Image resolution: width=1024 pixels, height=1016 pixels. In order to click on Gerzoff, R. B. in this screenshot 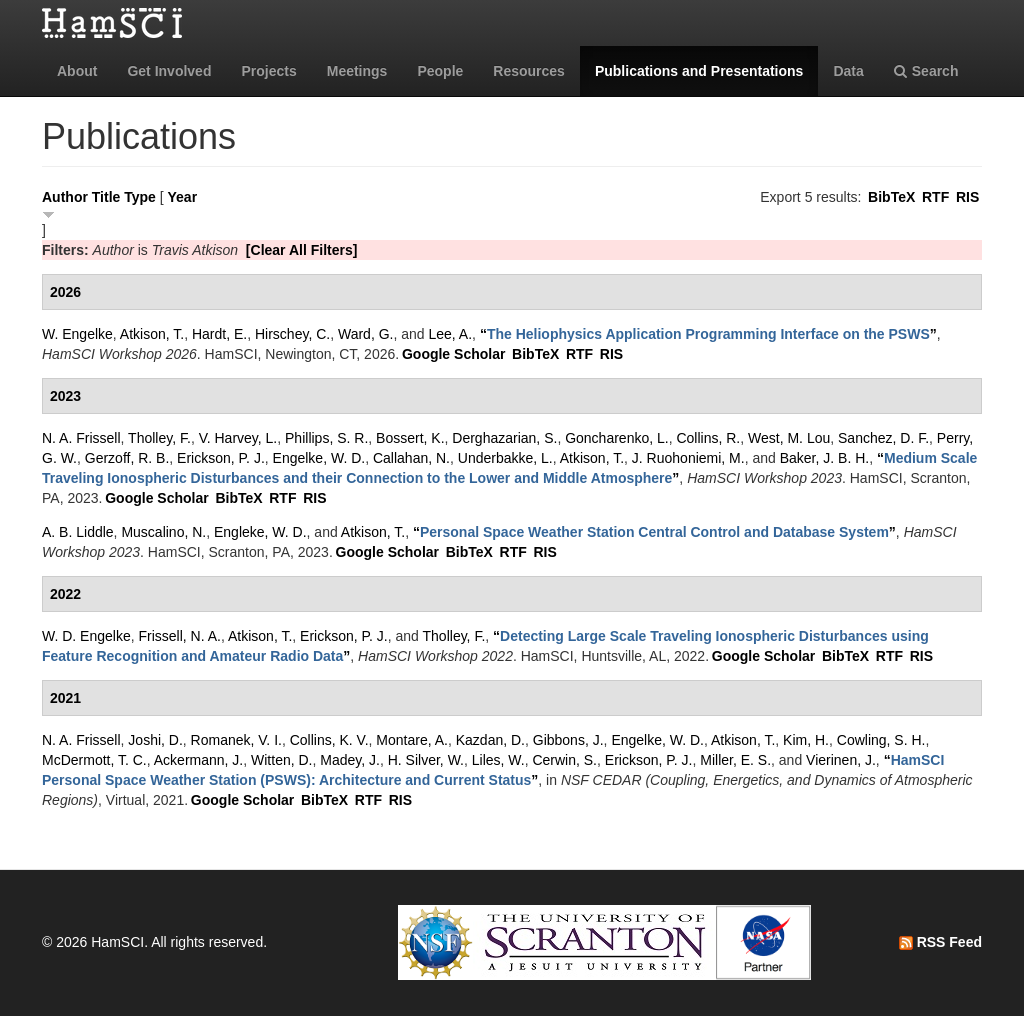, I will do `click(127, 458)`.